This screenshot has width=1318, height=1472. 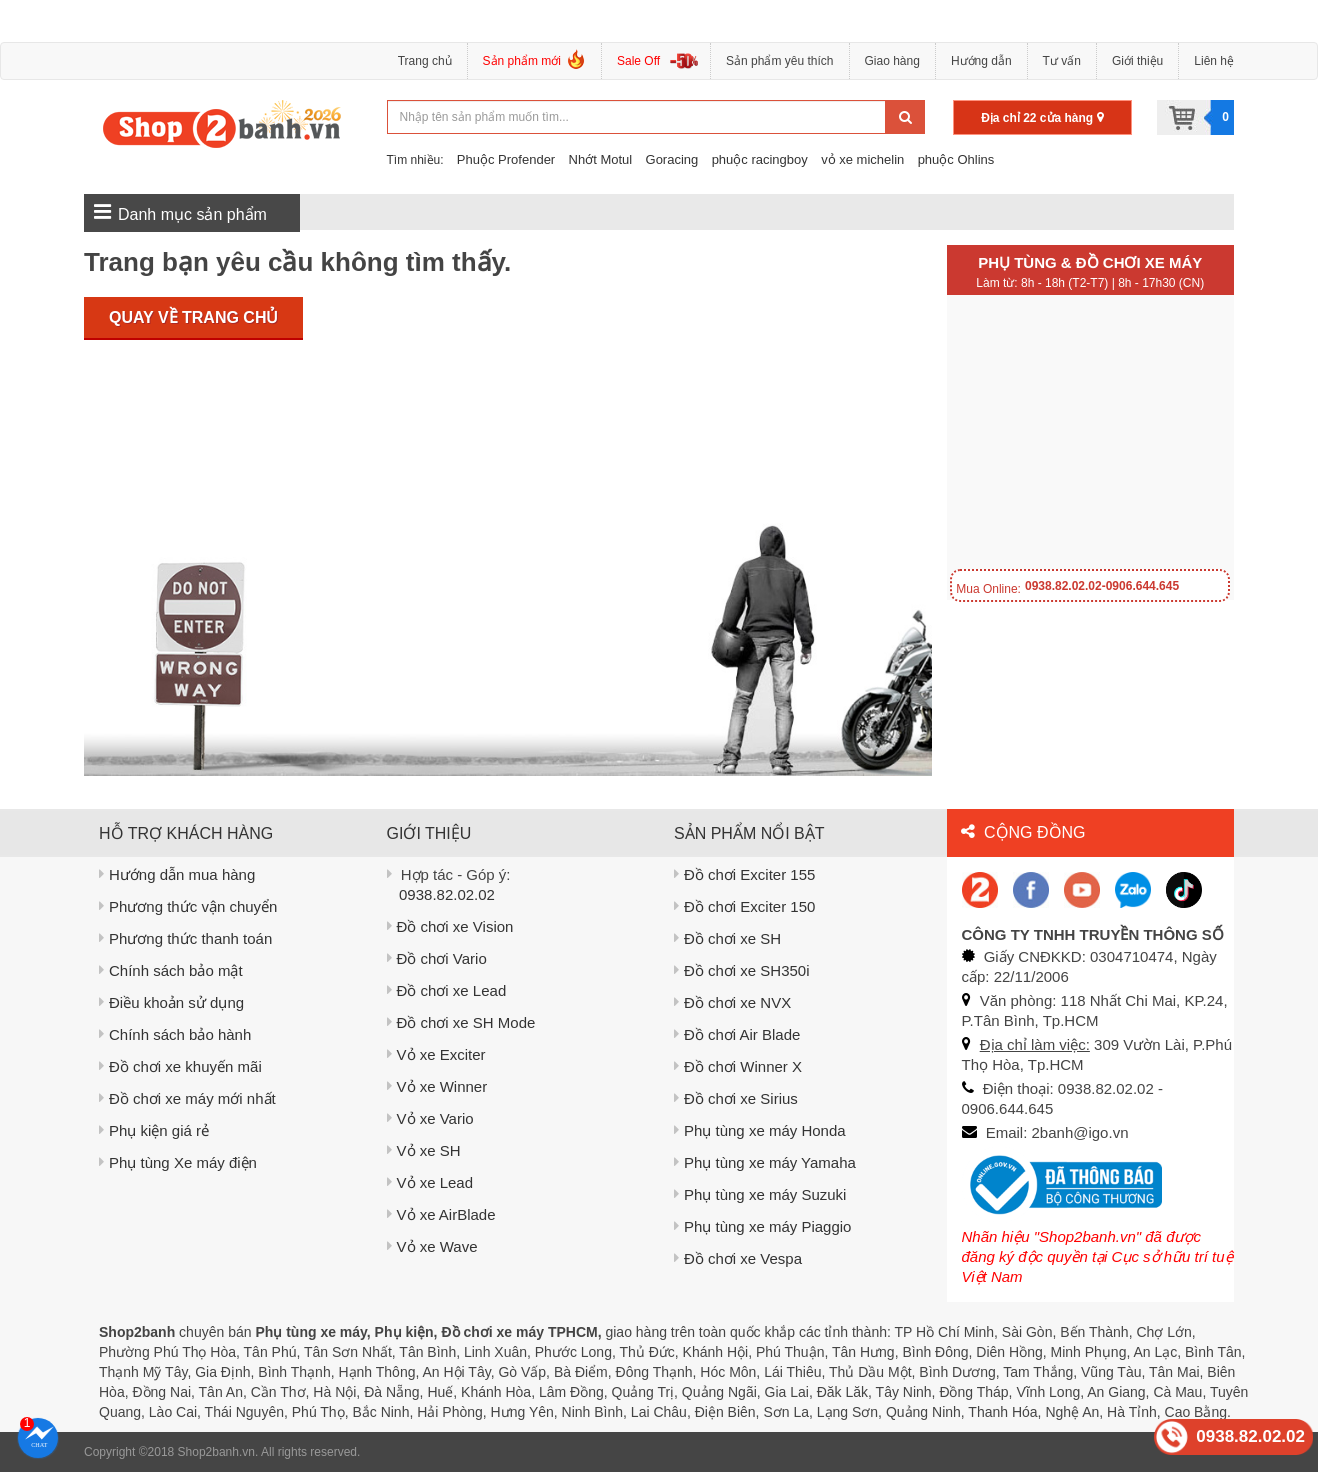 I want to click on Nhớt Motul, so click(x=601, y=159).